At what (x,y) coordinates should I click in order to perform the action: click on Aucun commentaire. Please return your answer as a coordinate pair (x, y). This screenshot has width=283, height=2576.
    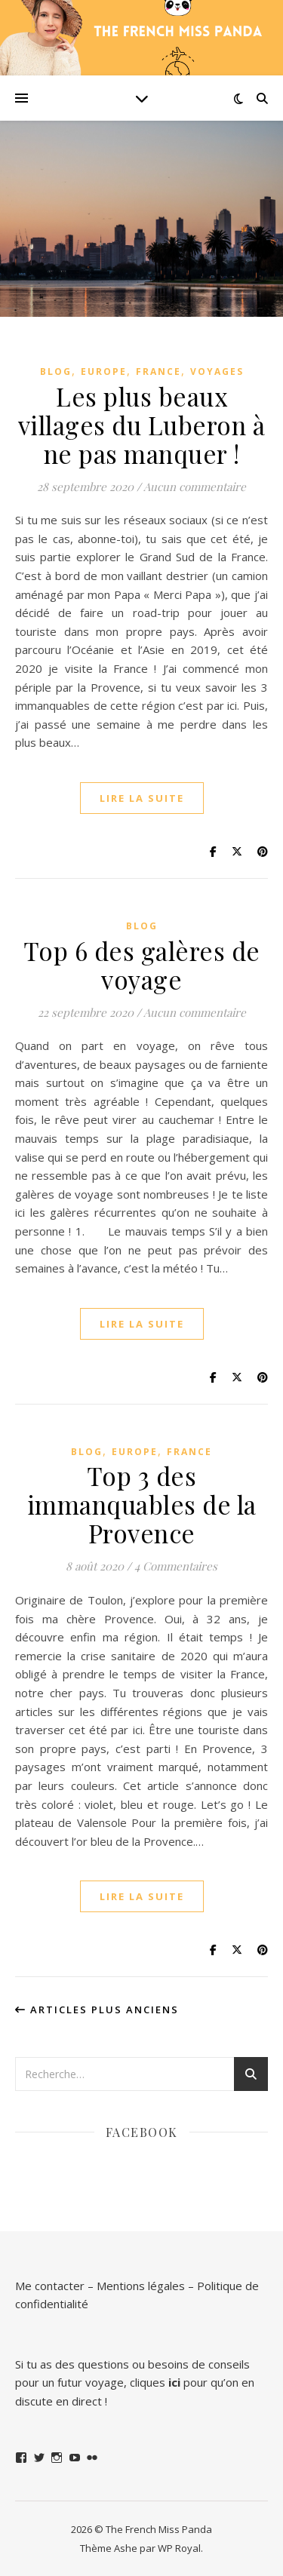
    Looking at the image, I should click on (194, 486).